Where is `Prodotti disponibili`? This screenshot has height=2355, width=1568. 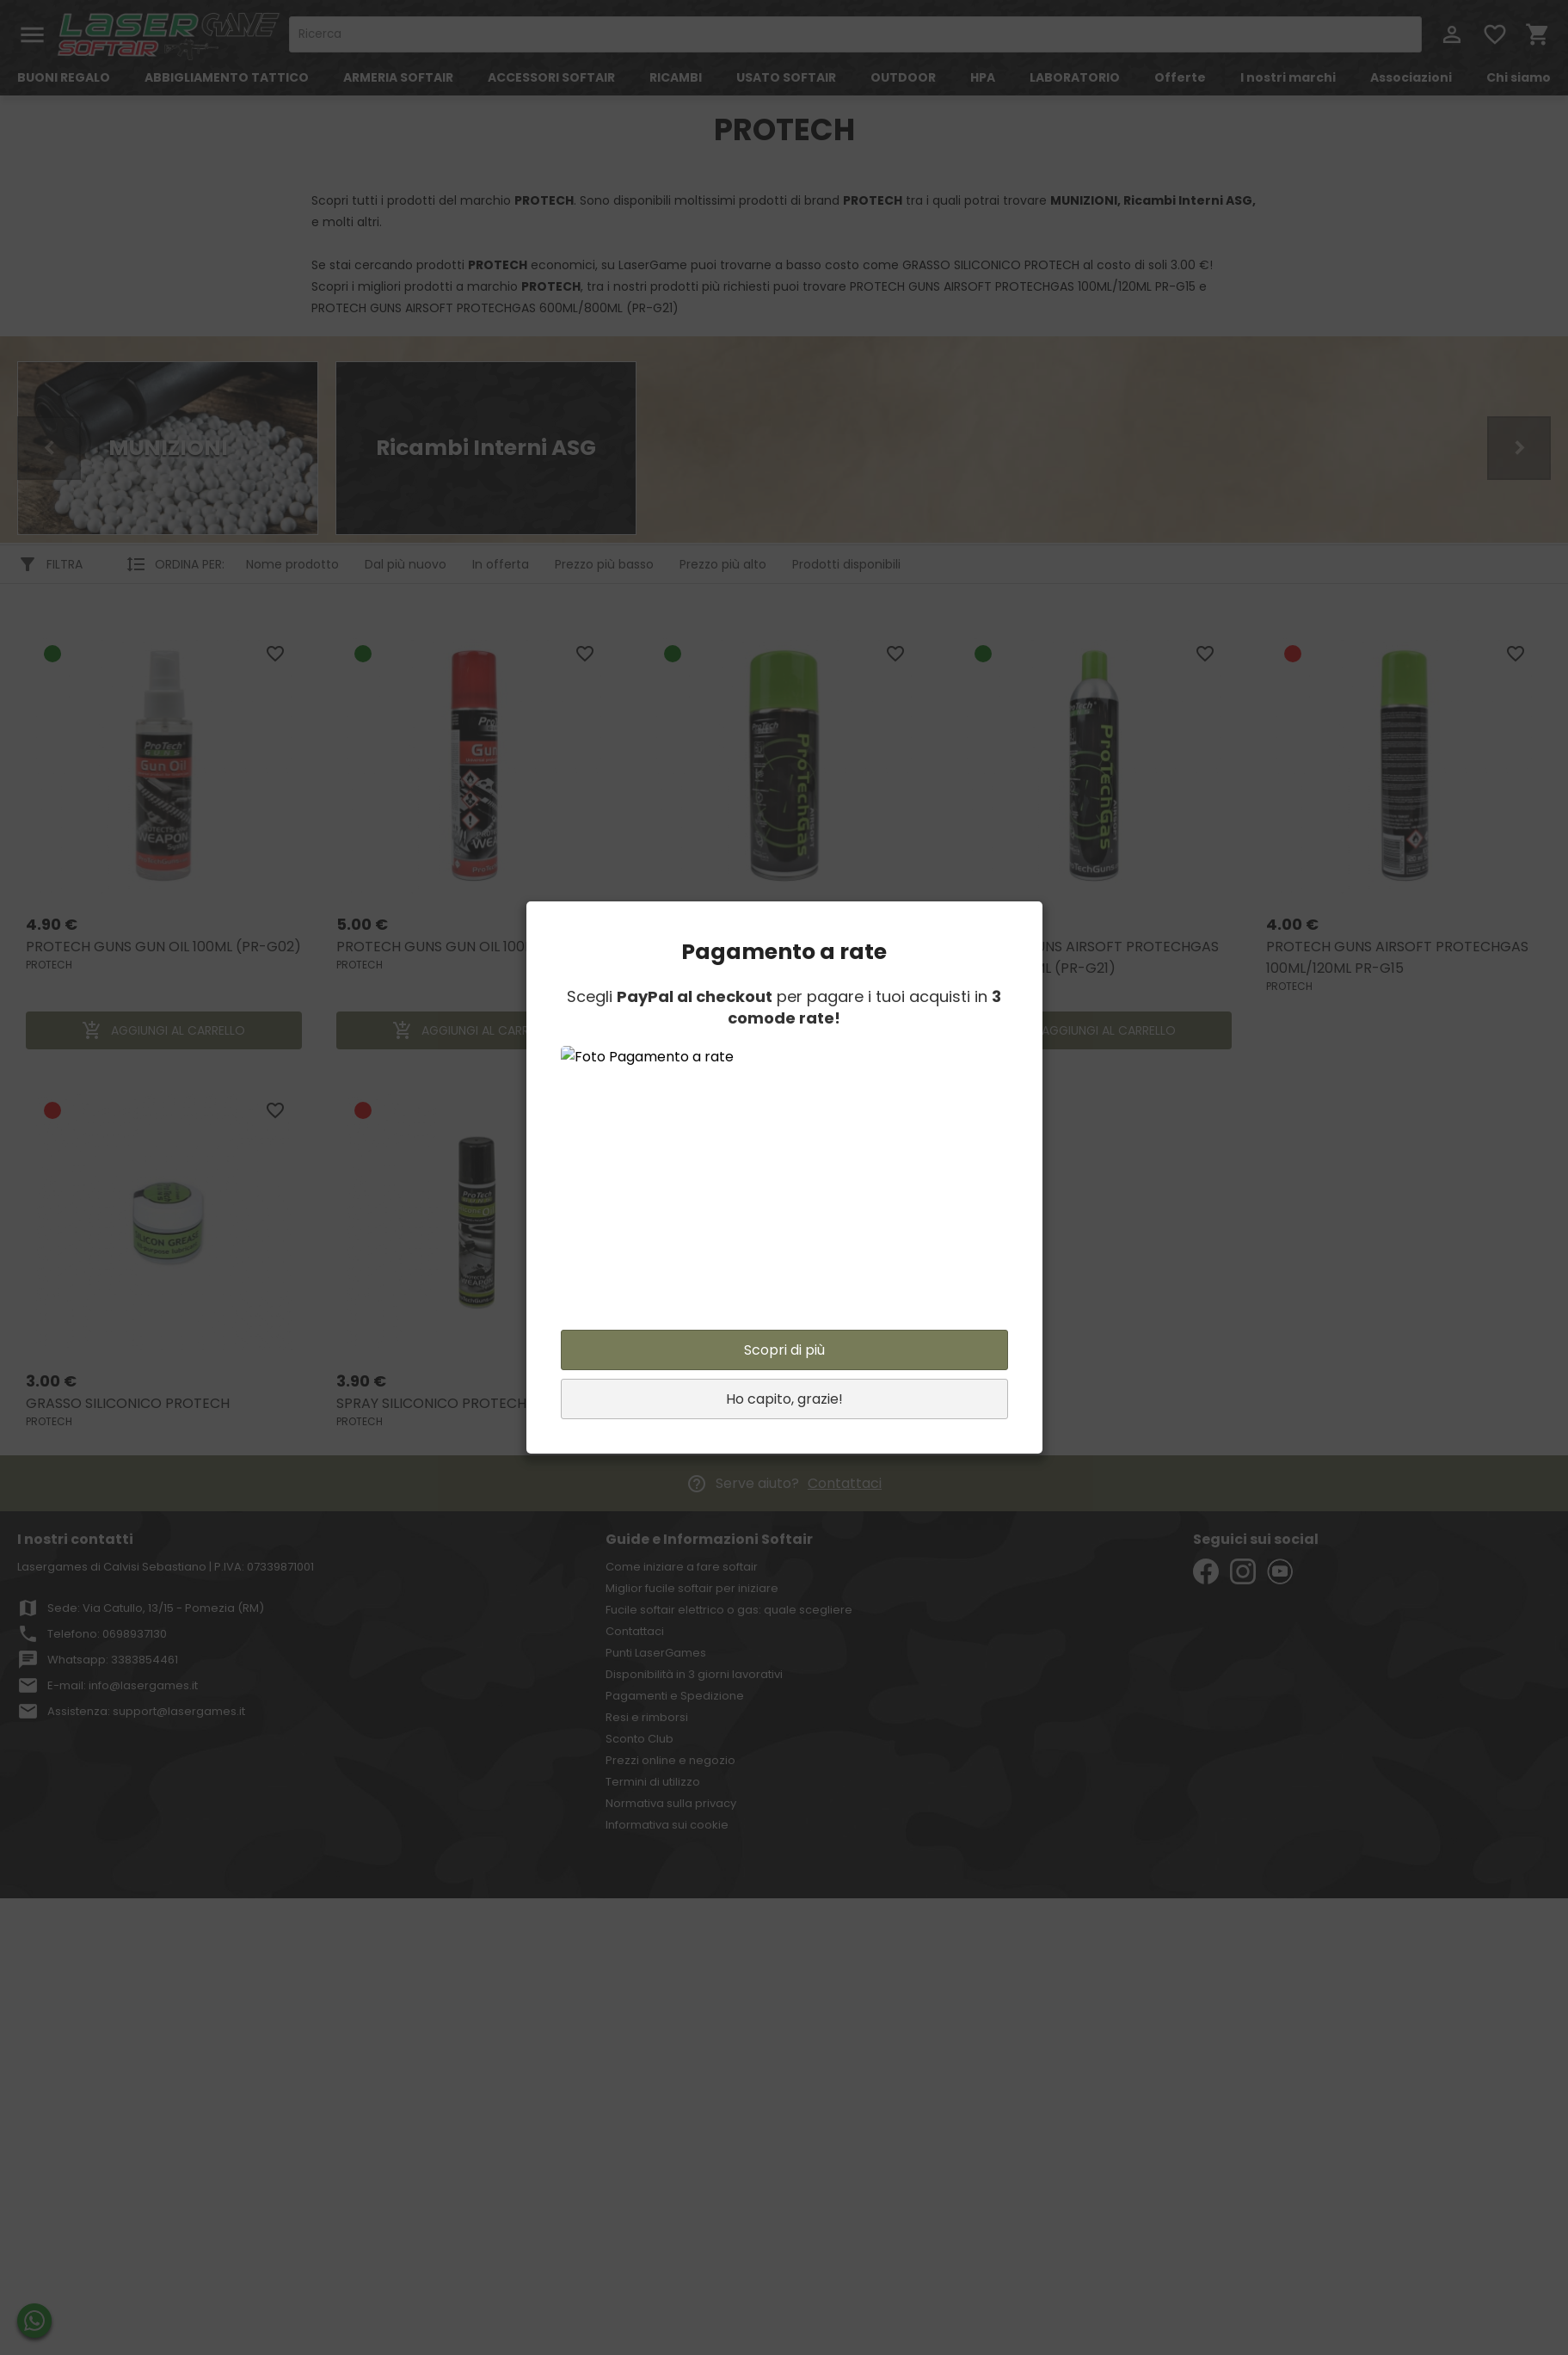 Prodotti disponibili is located at coordinates (846, 564).